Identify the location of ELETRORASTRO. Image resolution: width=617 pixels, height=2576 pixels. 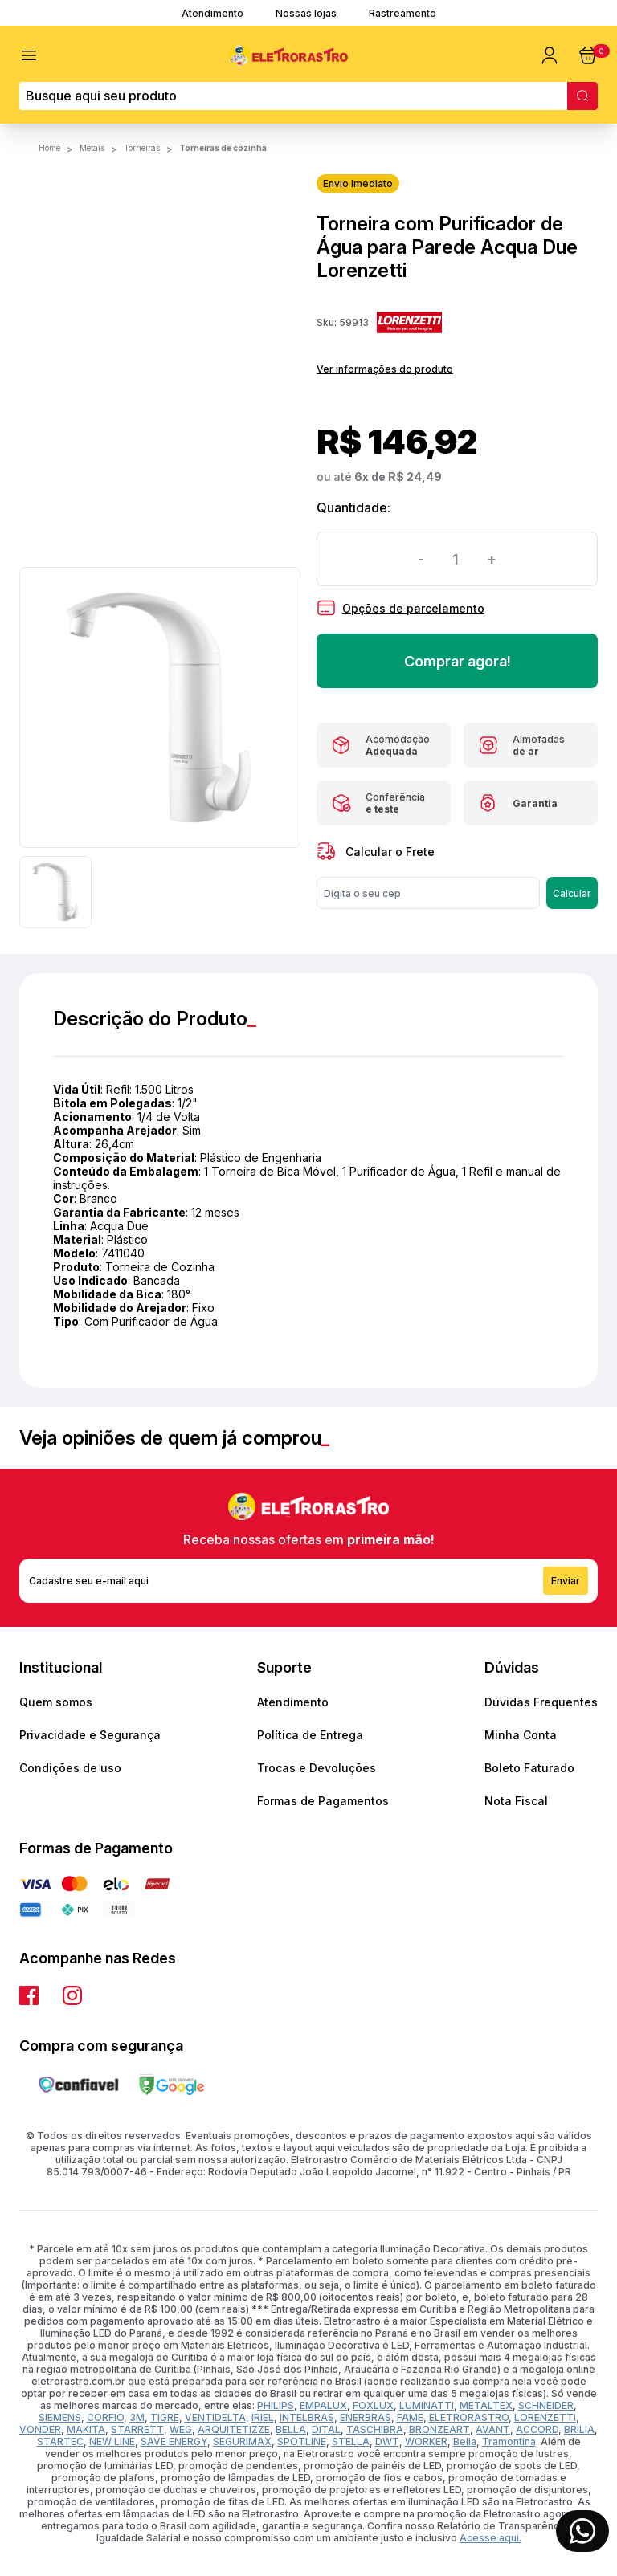
(469, 2417).